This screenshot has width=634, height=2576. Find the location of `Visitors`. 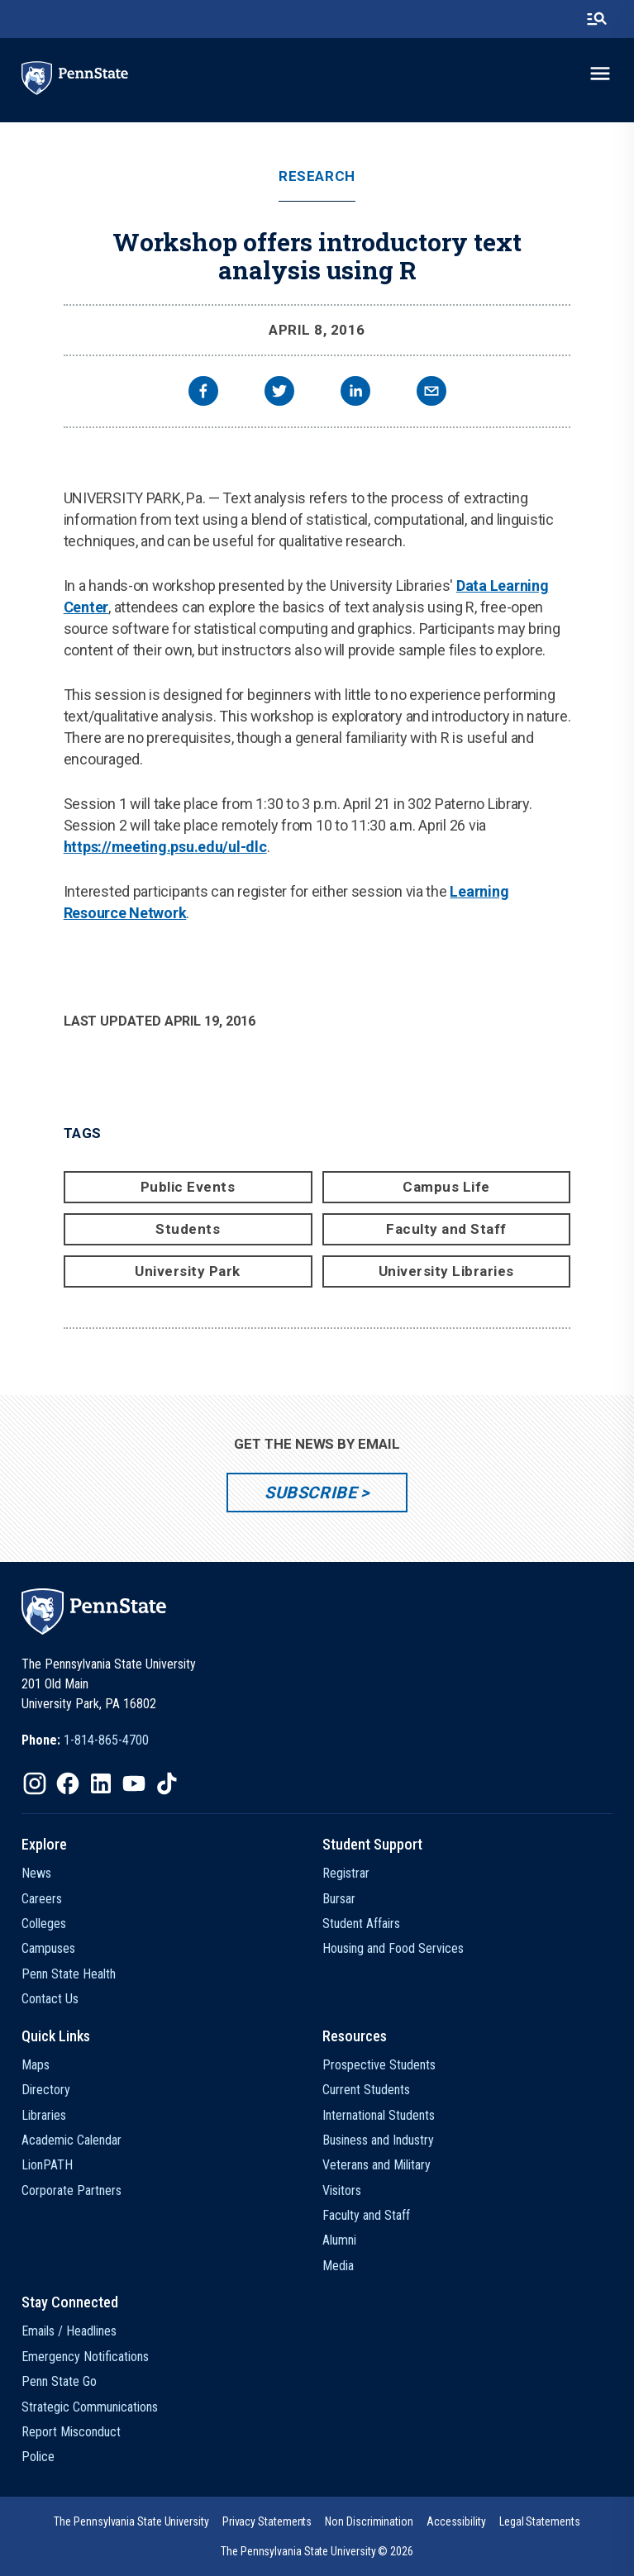

Visitors is located at coordinates (341, 2190).